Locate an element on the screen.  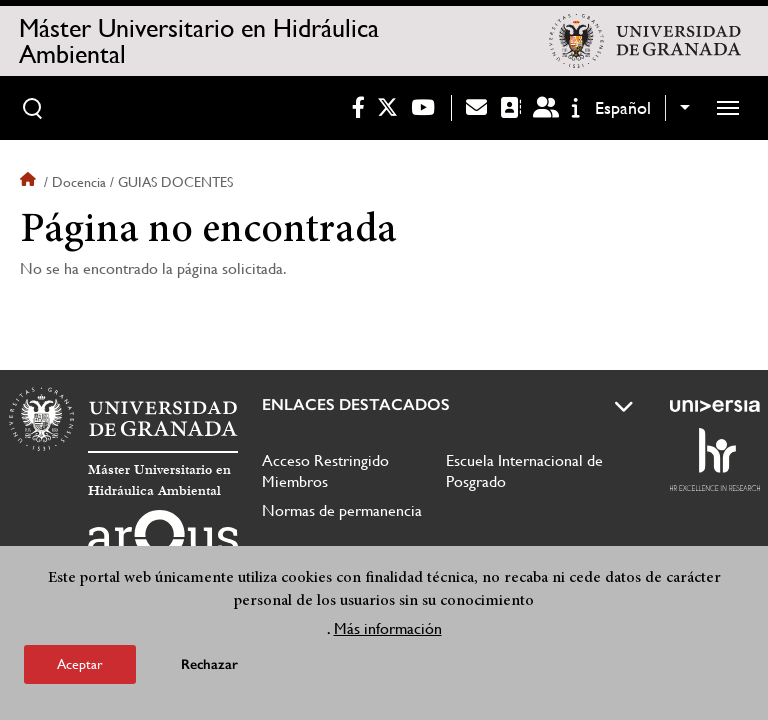
Aceptar is located at coordinates (80, 664).